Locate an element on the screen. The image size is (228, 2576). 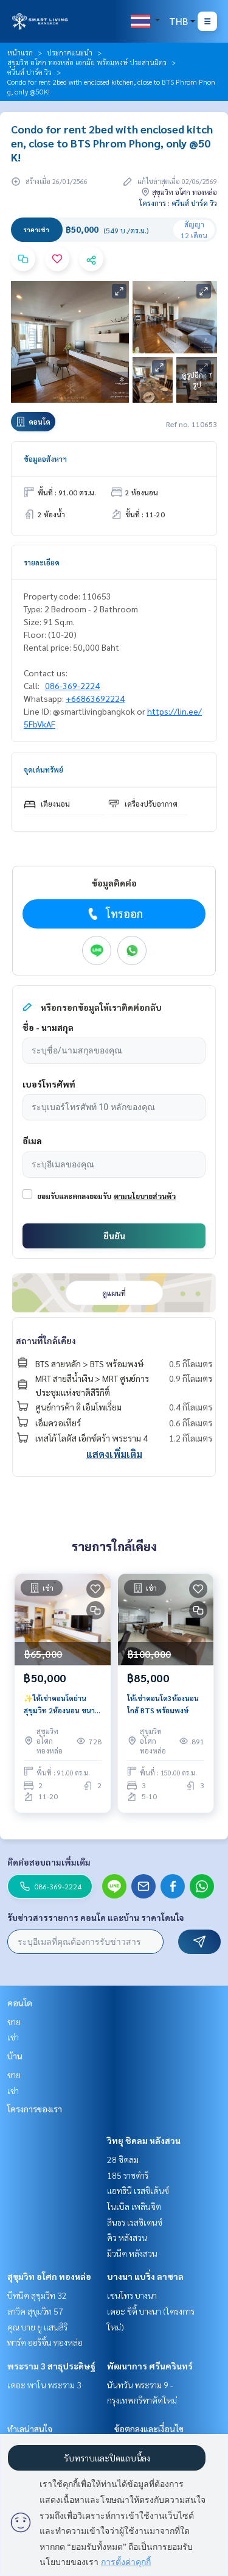
คิว หลังสวน is located at coordinates (127, 2237).